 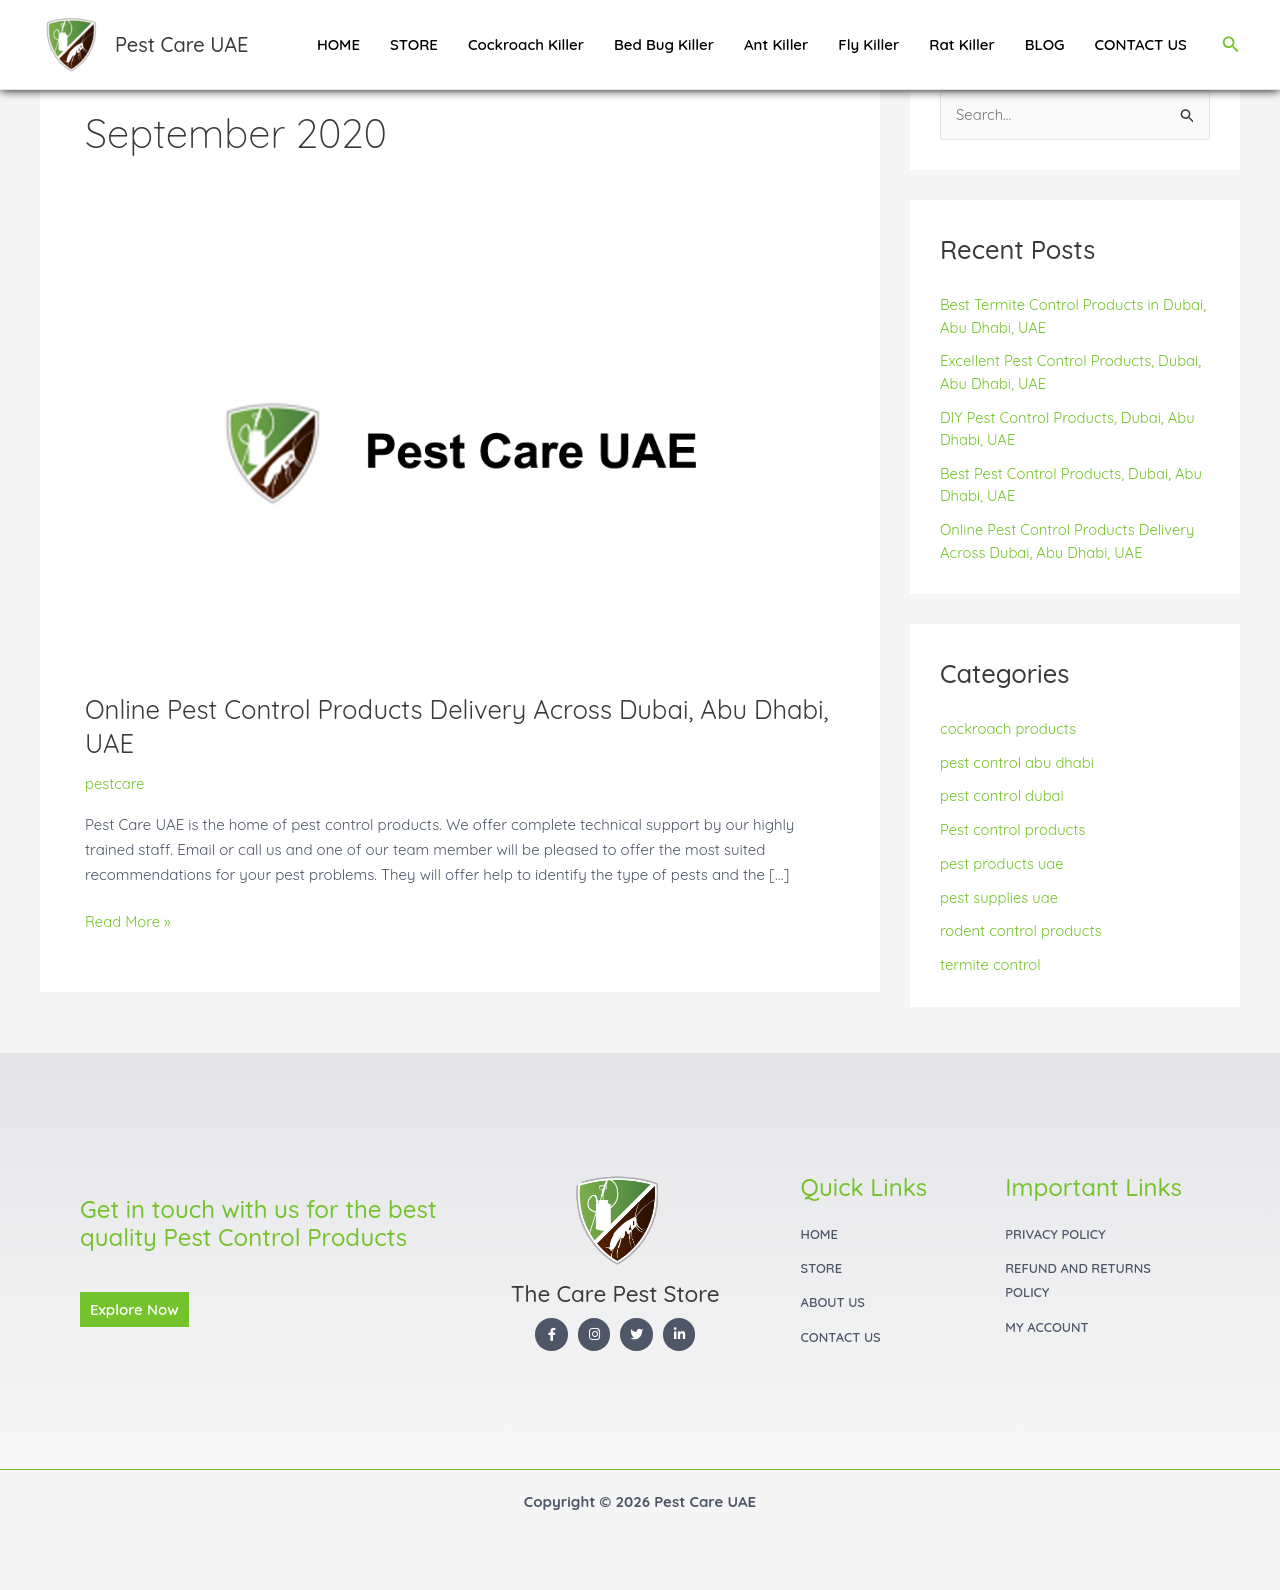 I want to click on HOME, so click(x=338, y=44).